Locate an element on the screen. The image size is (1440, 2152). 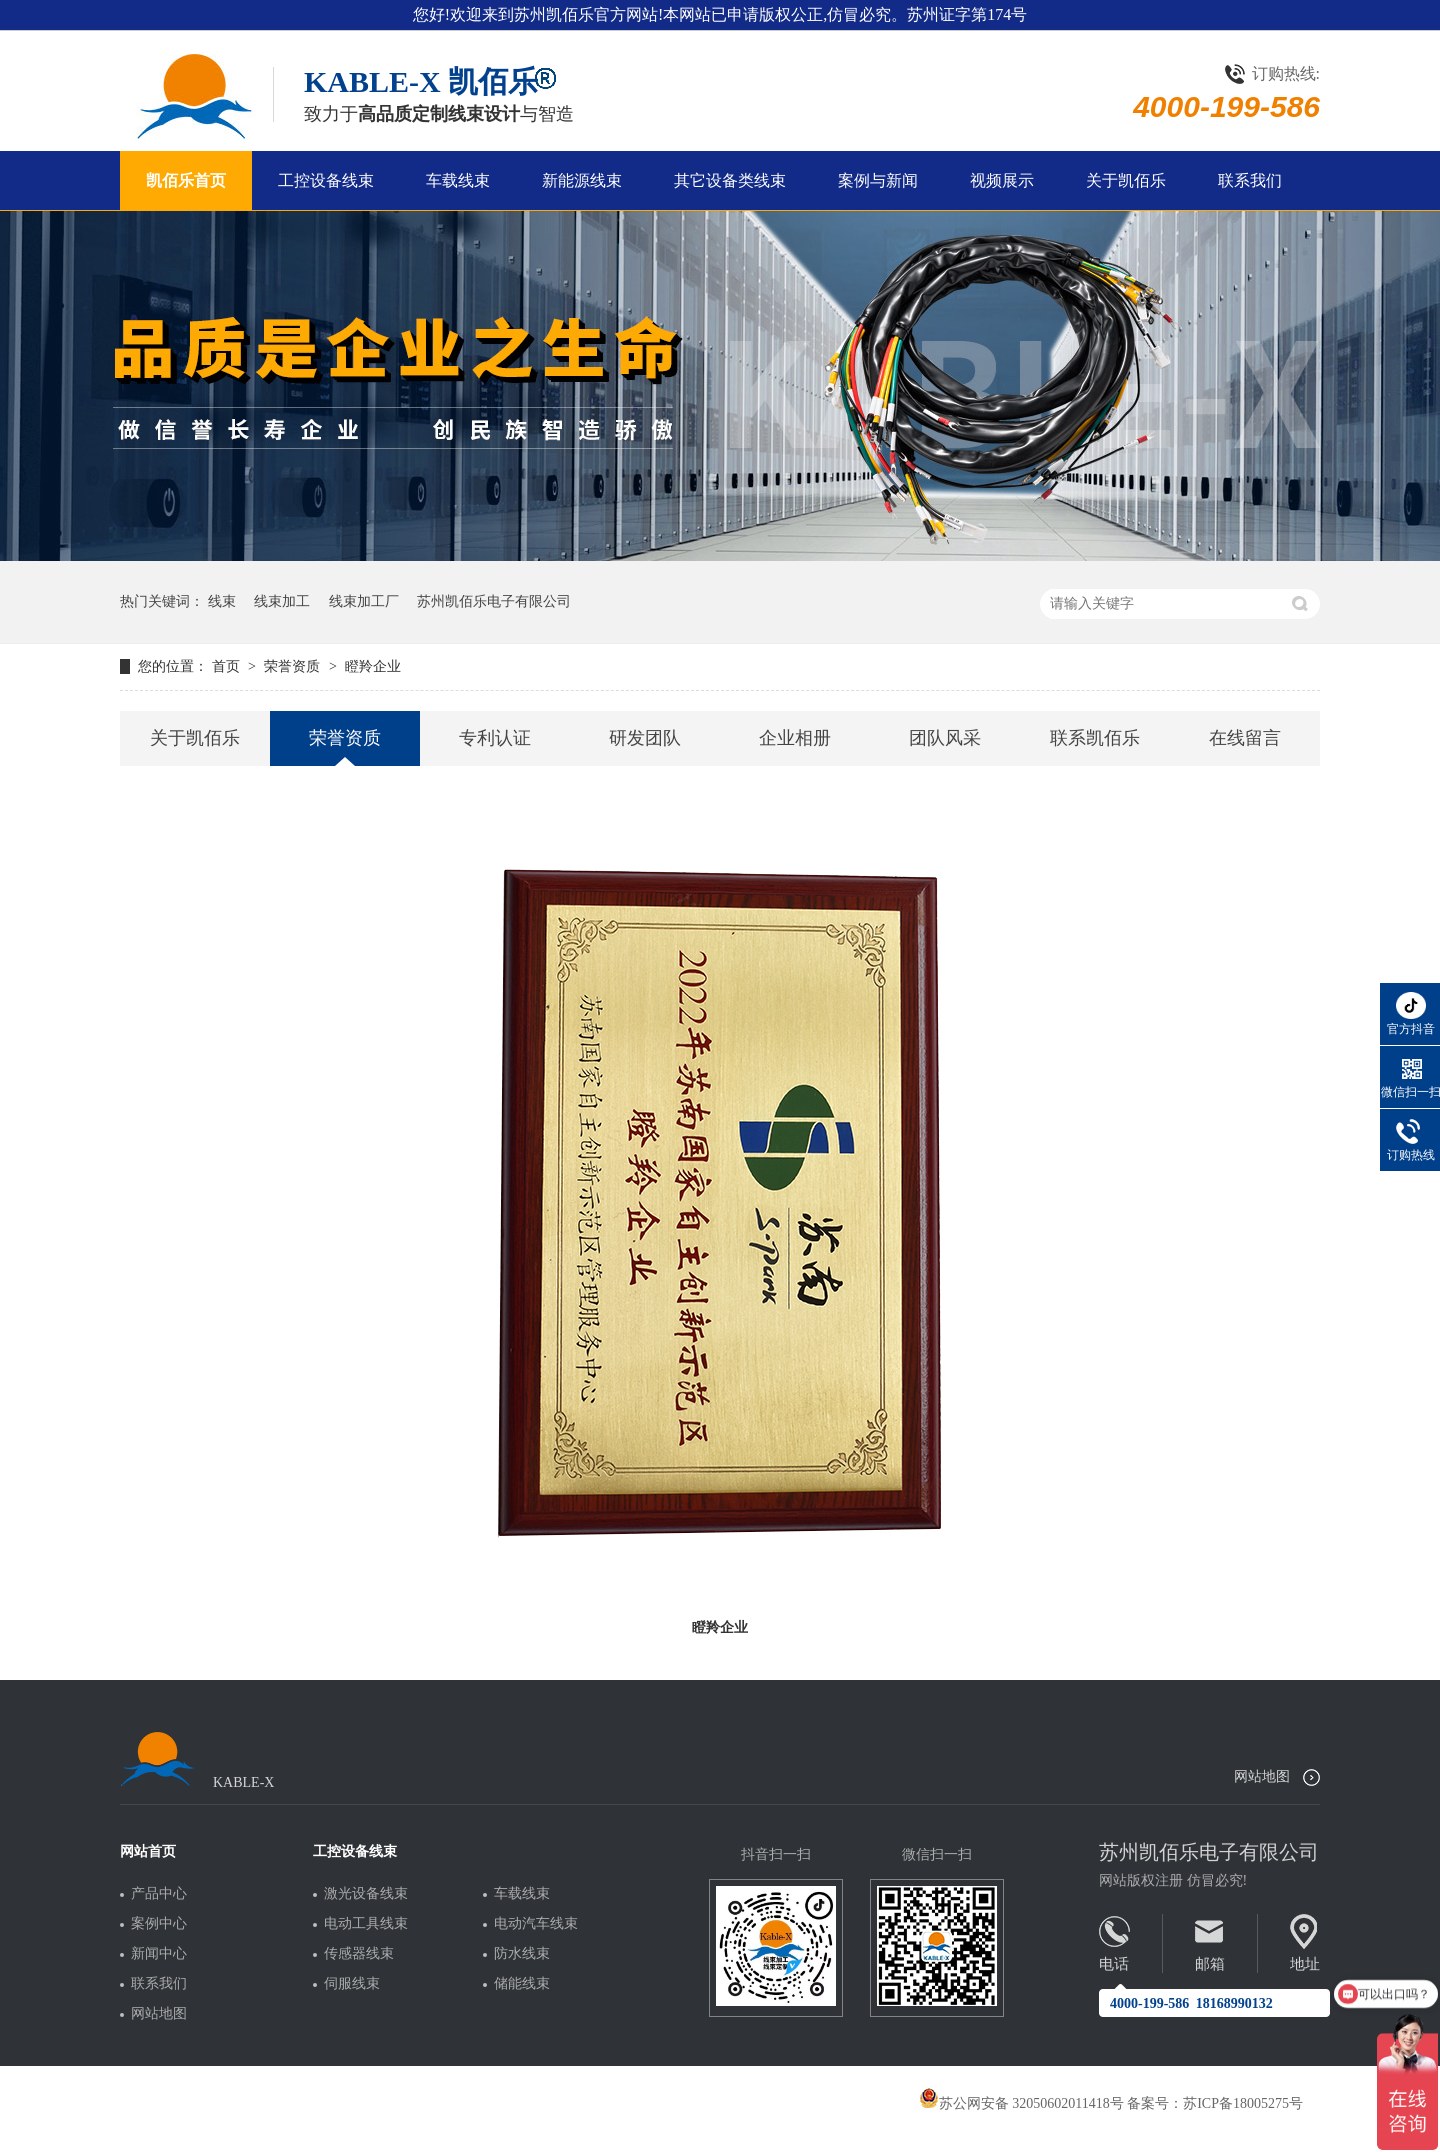
荣誉资质 is located at coordinates (294, 666).